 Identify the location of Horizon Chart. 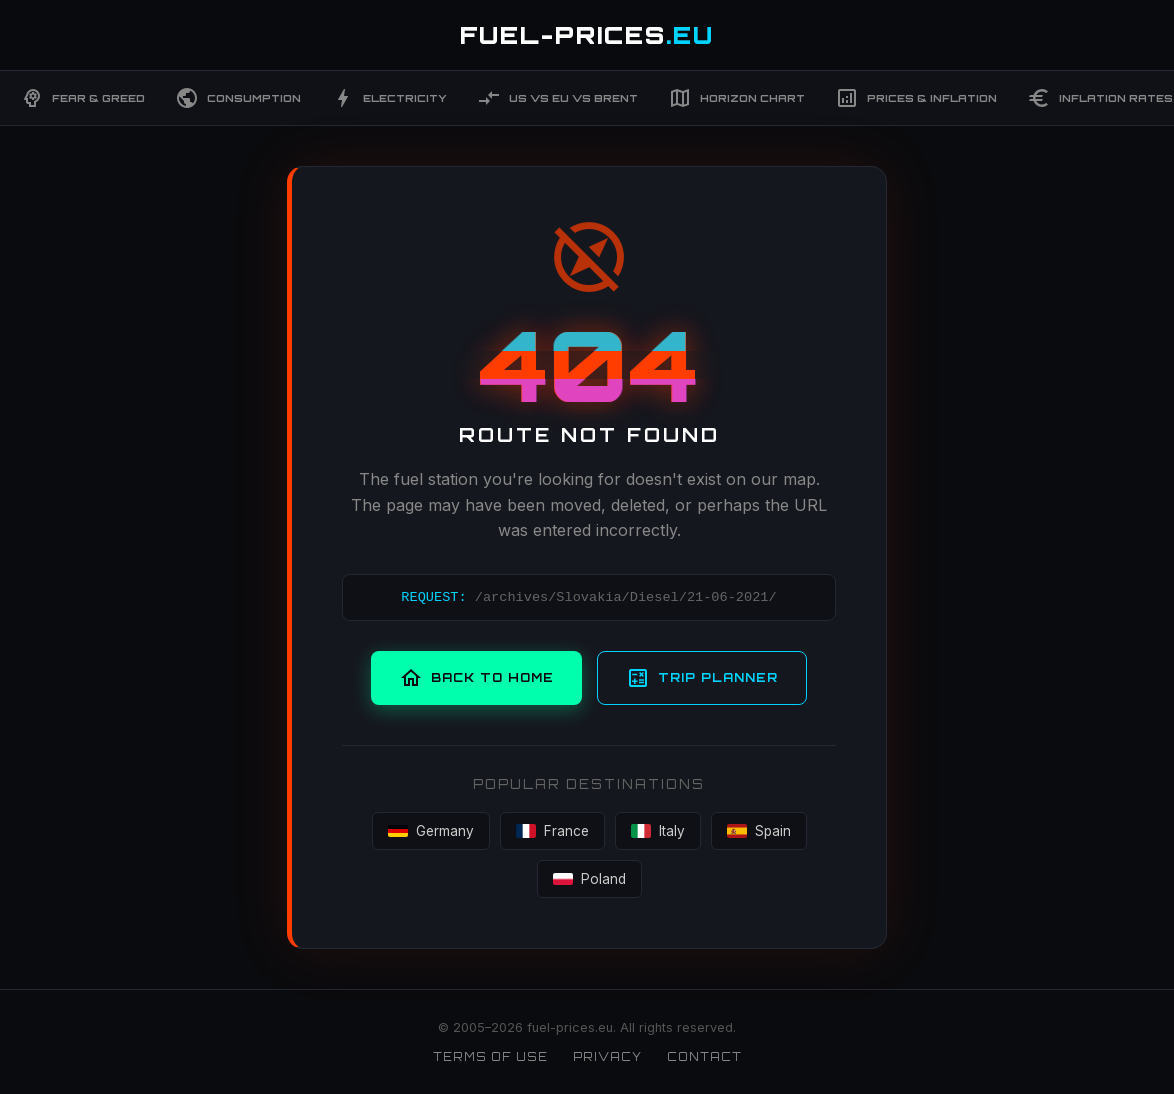
(736, 98).